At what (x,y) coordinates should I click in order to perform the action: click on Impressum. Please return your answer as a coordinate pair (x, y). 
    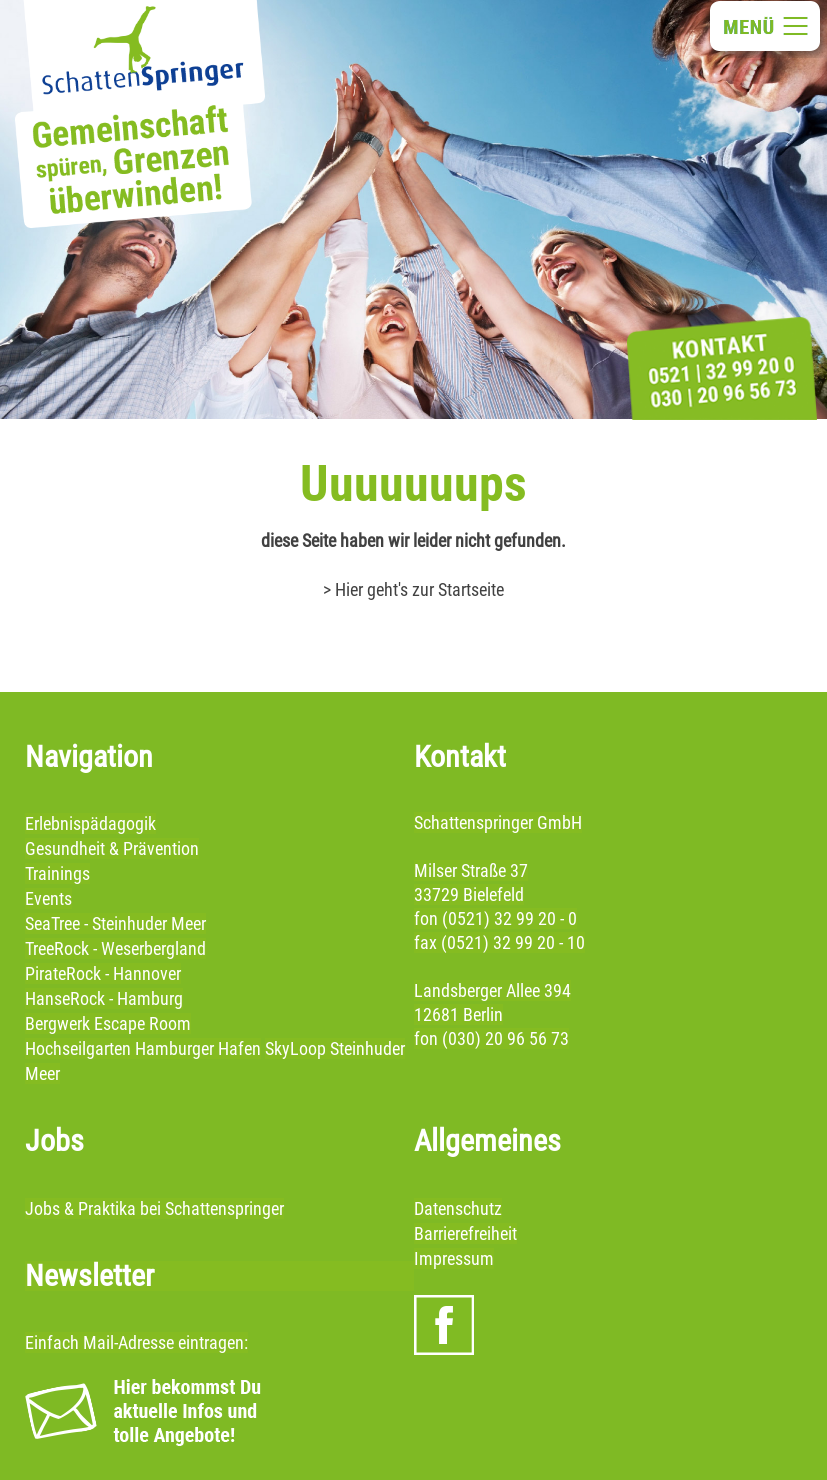
    Looking at the image, I should click on (454, 1258).